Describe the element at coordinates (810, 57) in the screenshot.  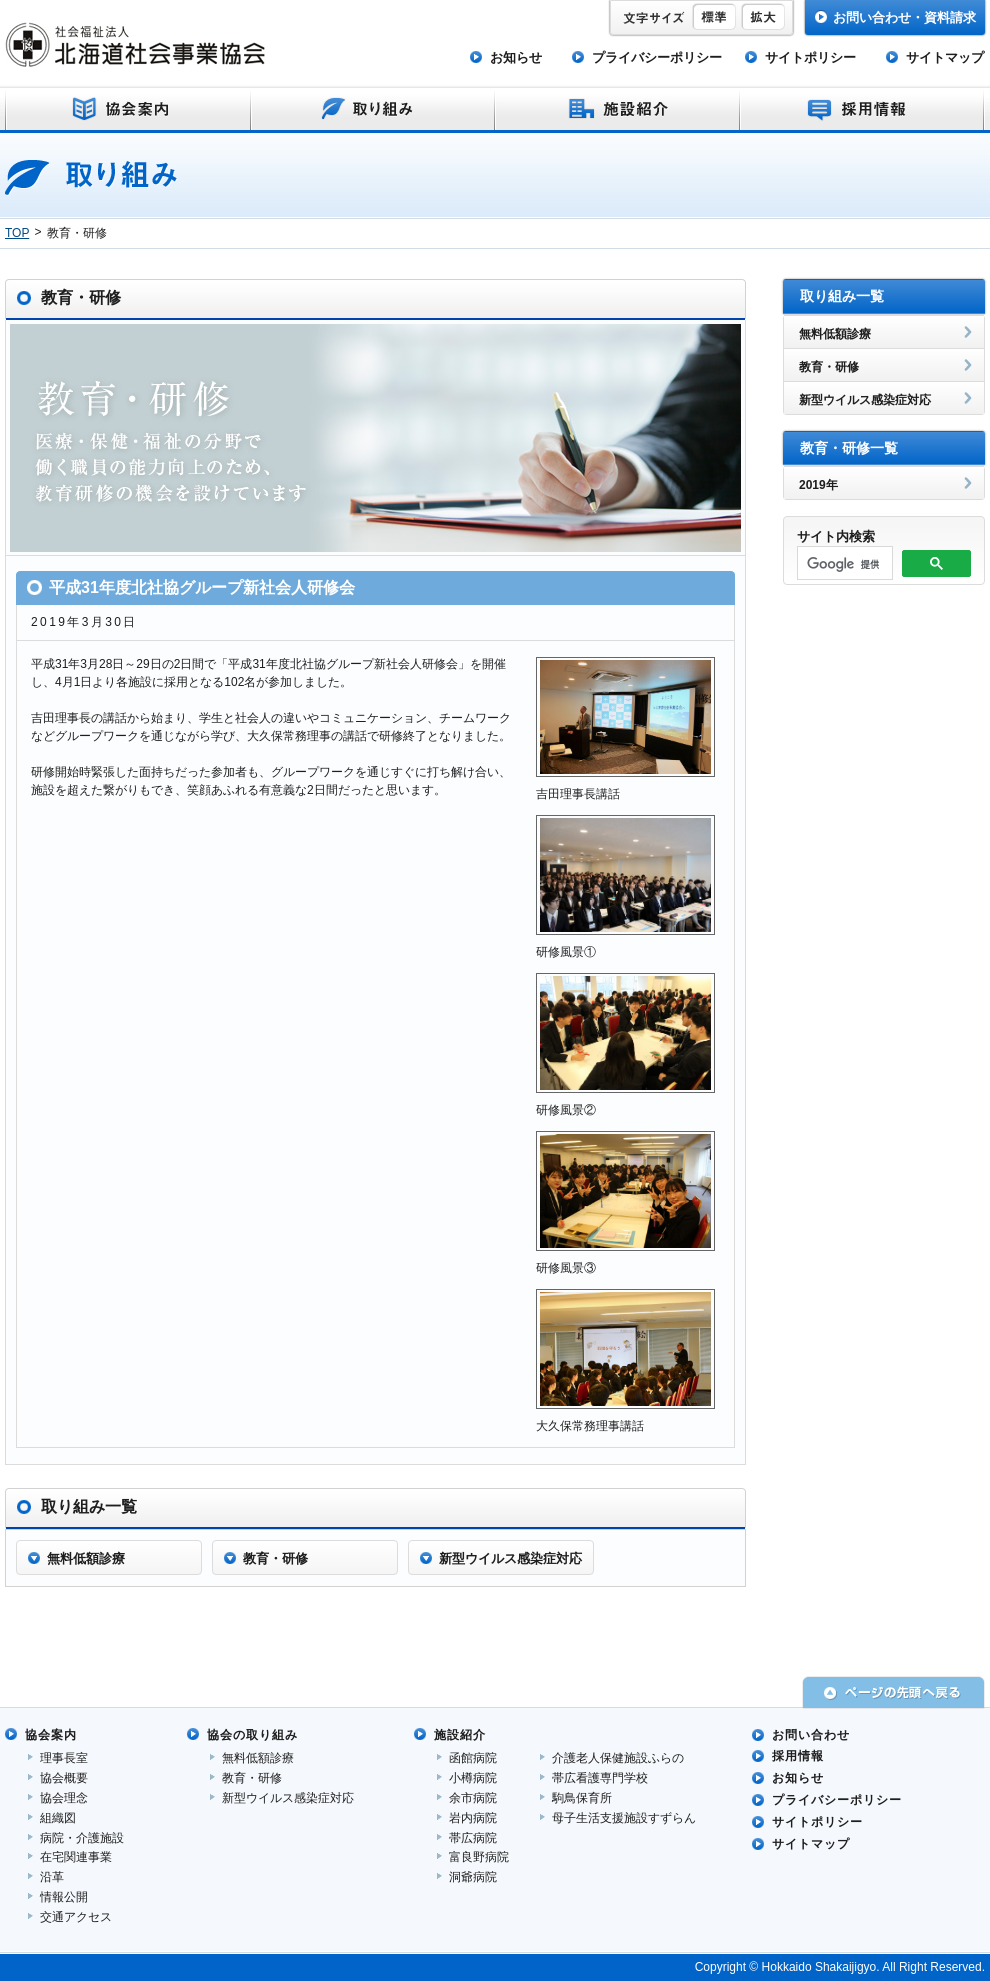
I see `サイトポリシー` at that location.